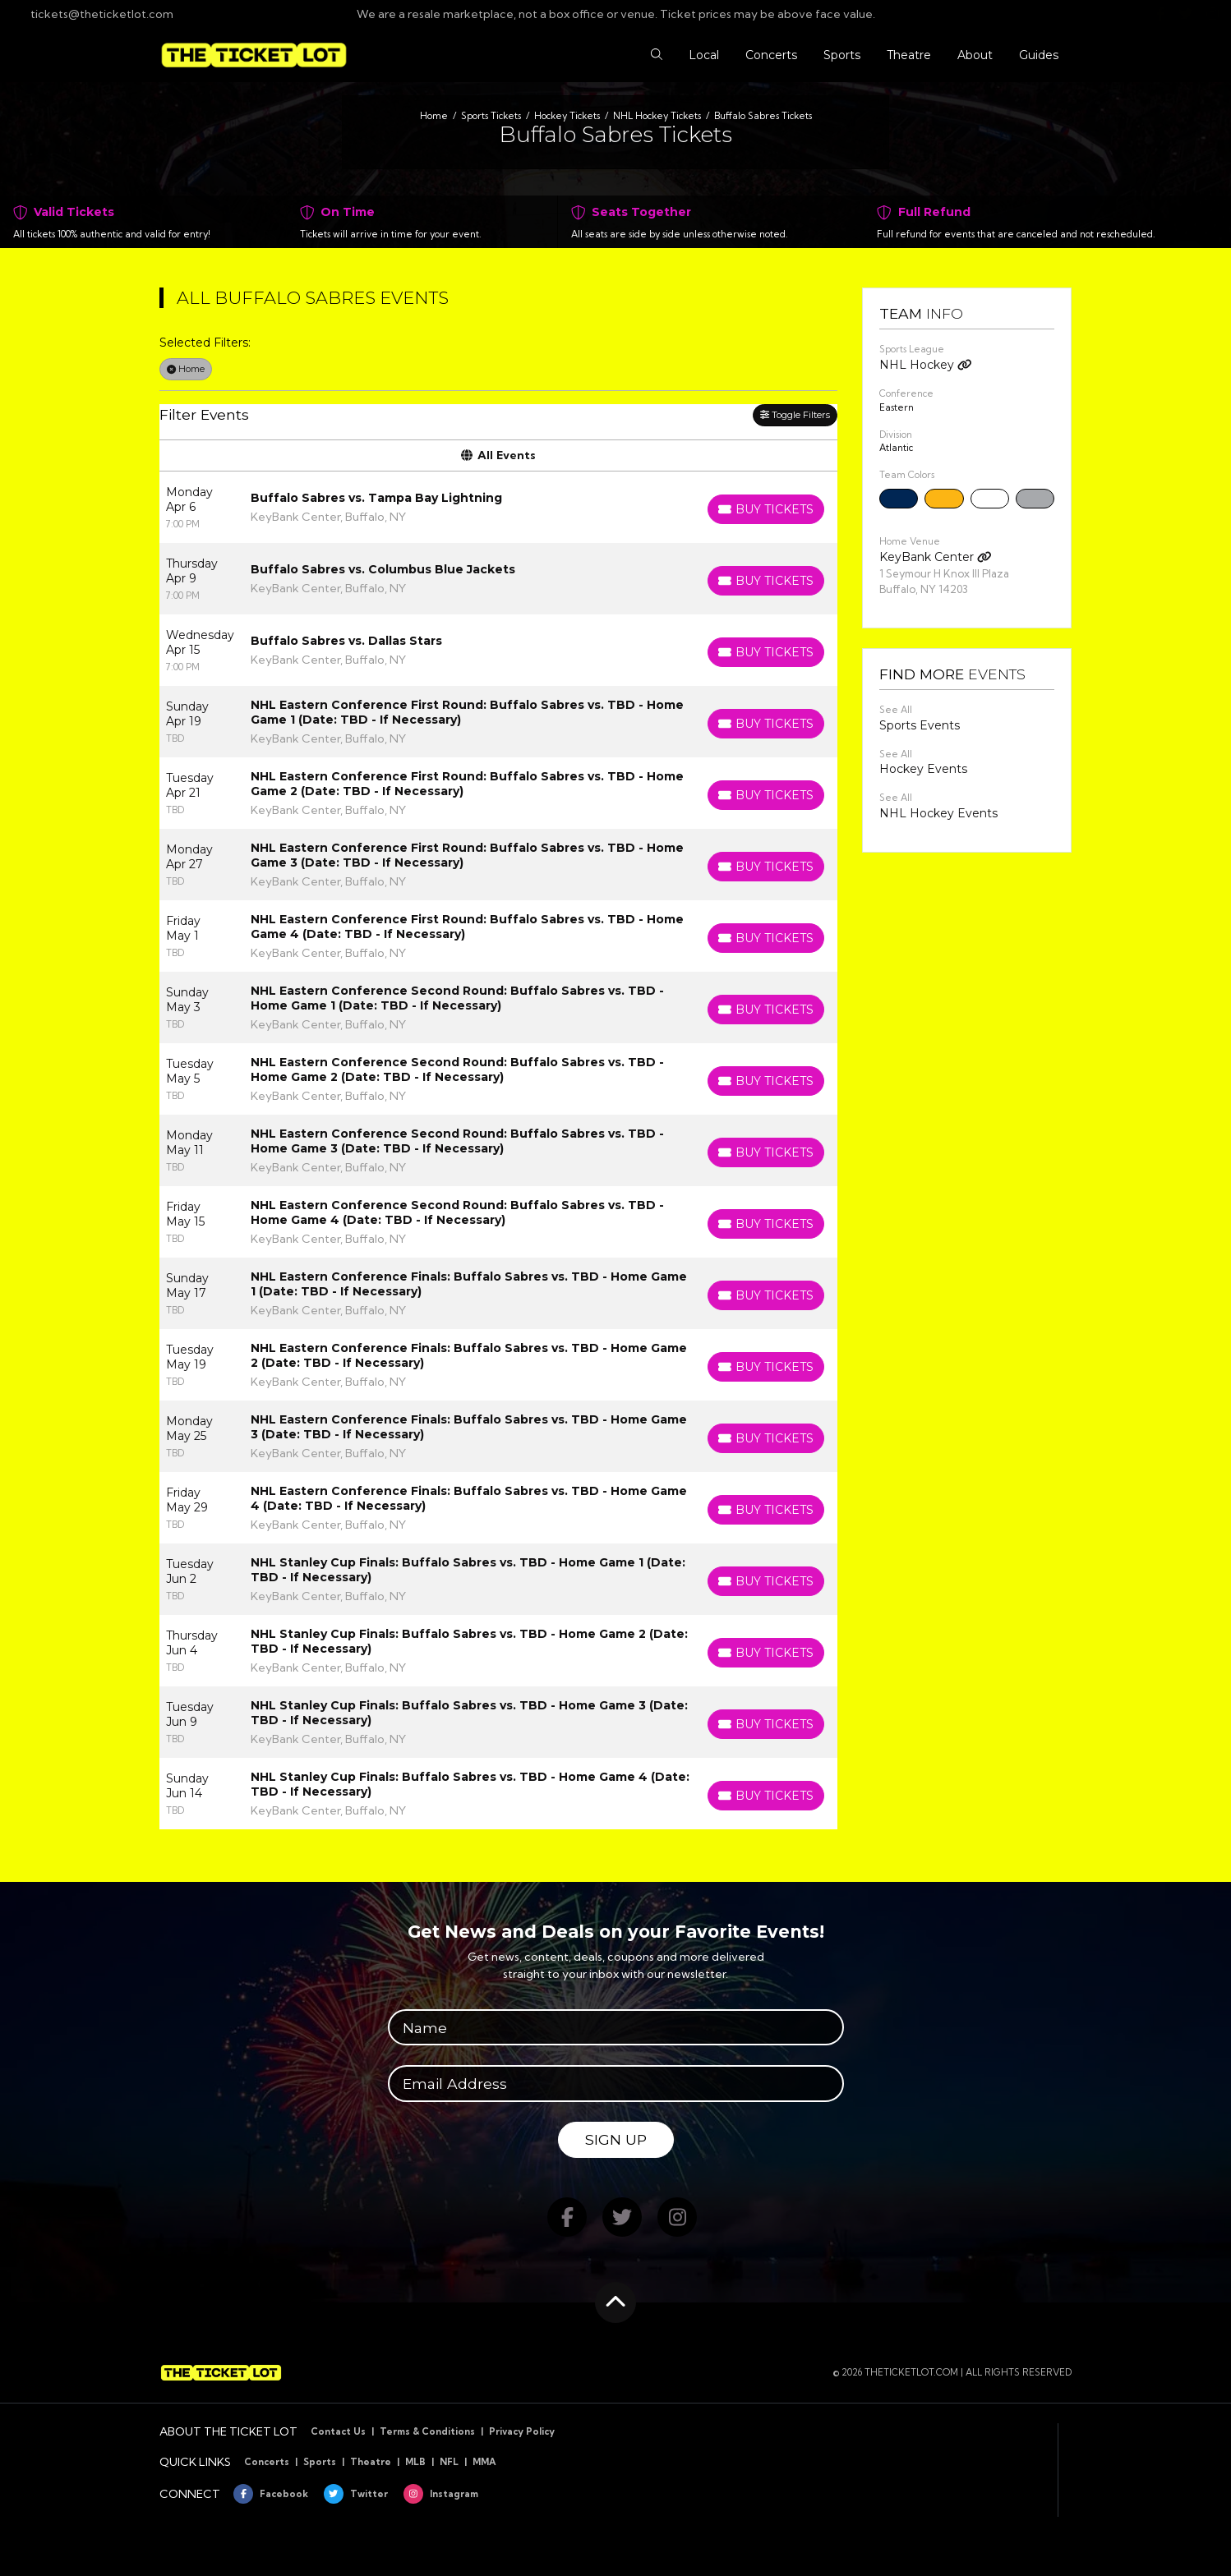 This screenshot has height=2576, width=1231. I want to click on Concerts, so click(266, 2462).